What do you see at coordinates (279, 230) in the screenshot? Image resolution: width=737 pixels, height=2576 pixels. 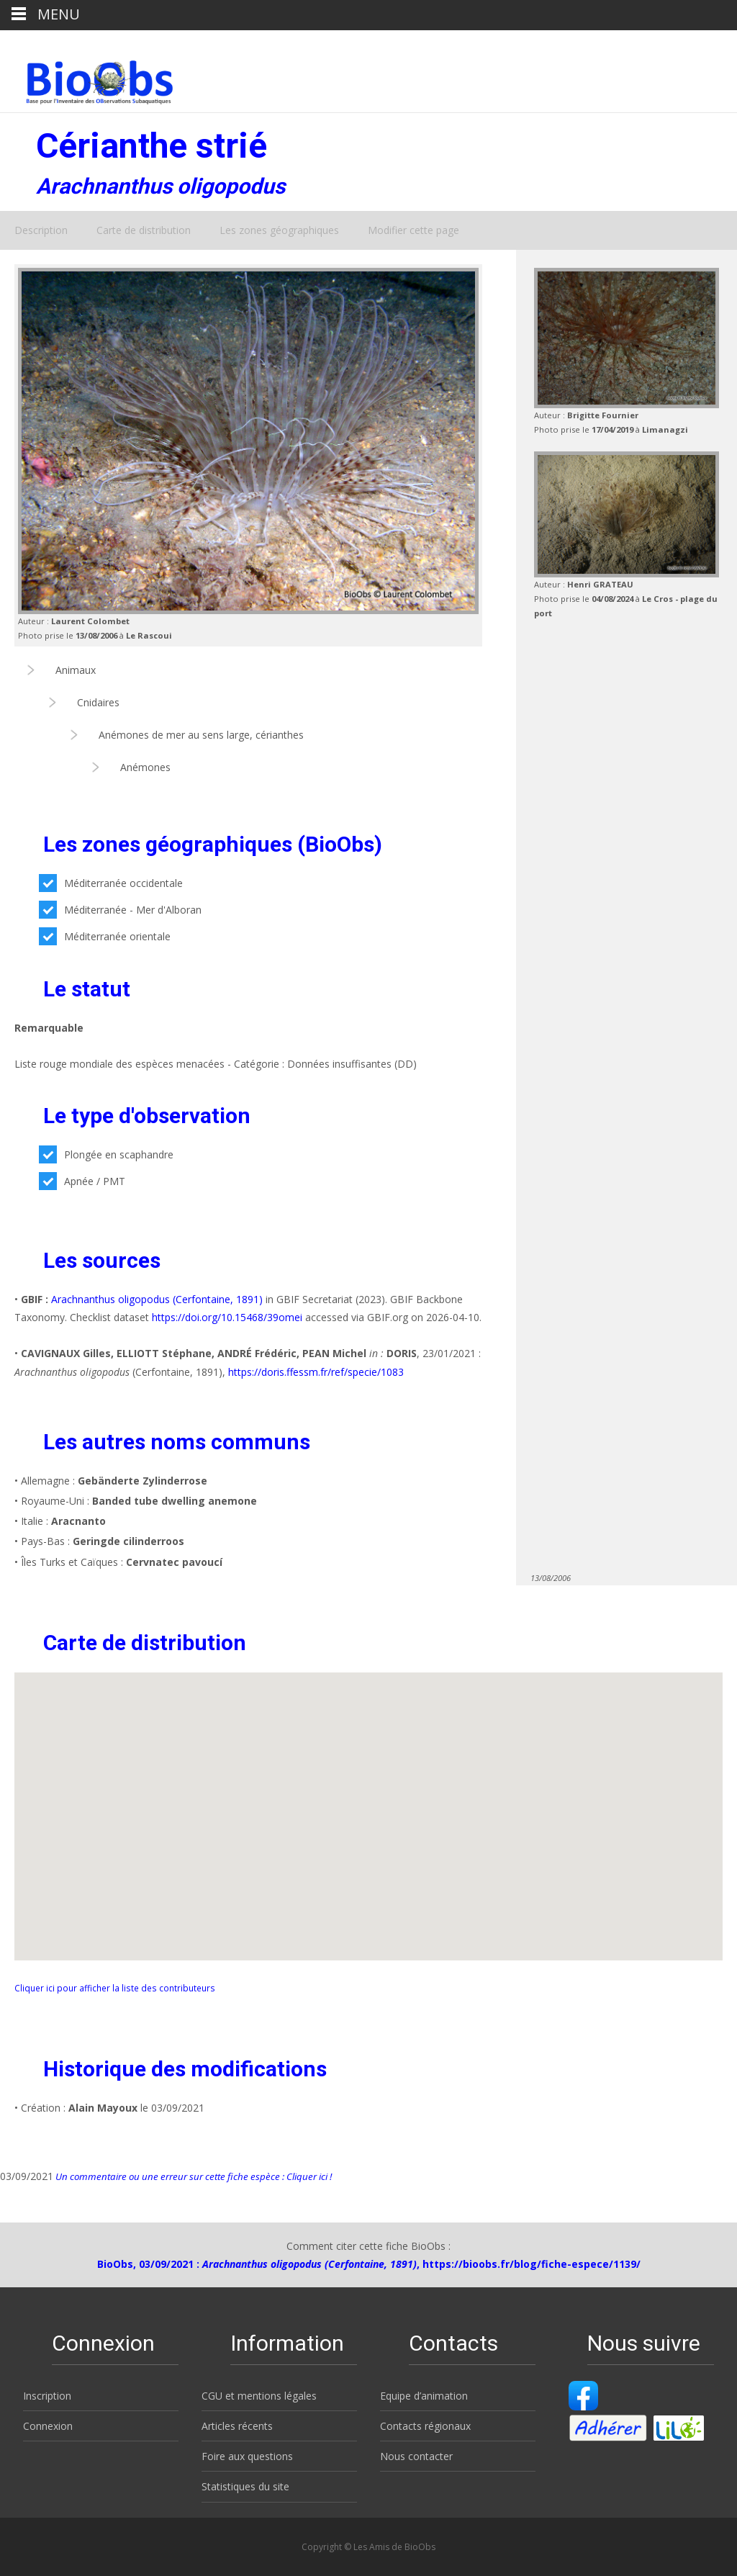 I see `Les zones géographiques` at bounding box center [279, 230].